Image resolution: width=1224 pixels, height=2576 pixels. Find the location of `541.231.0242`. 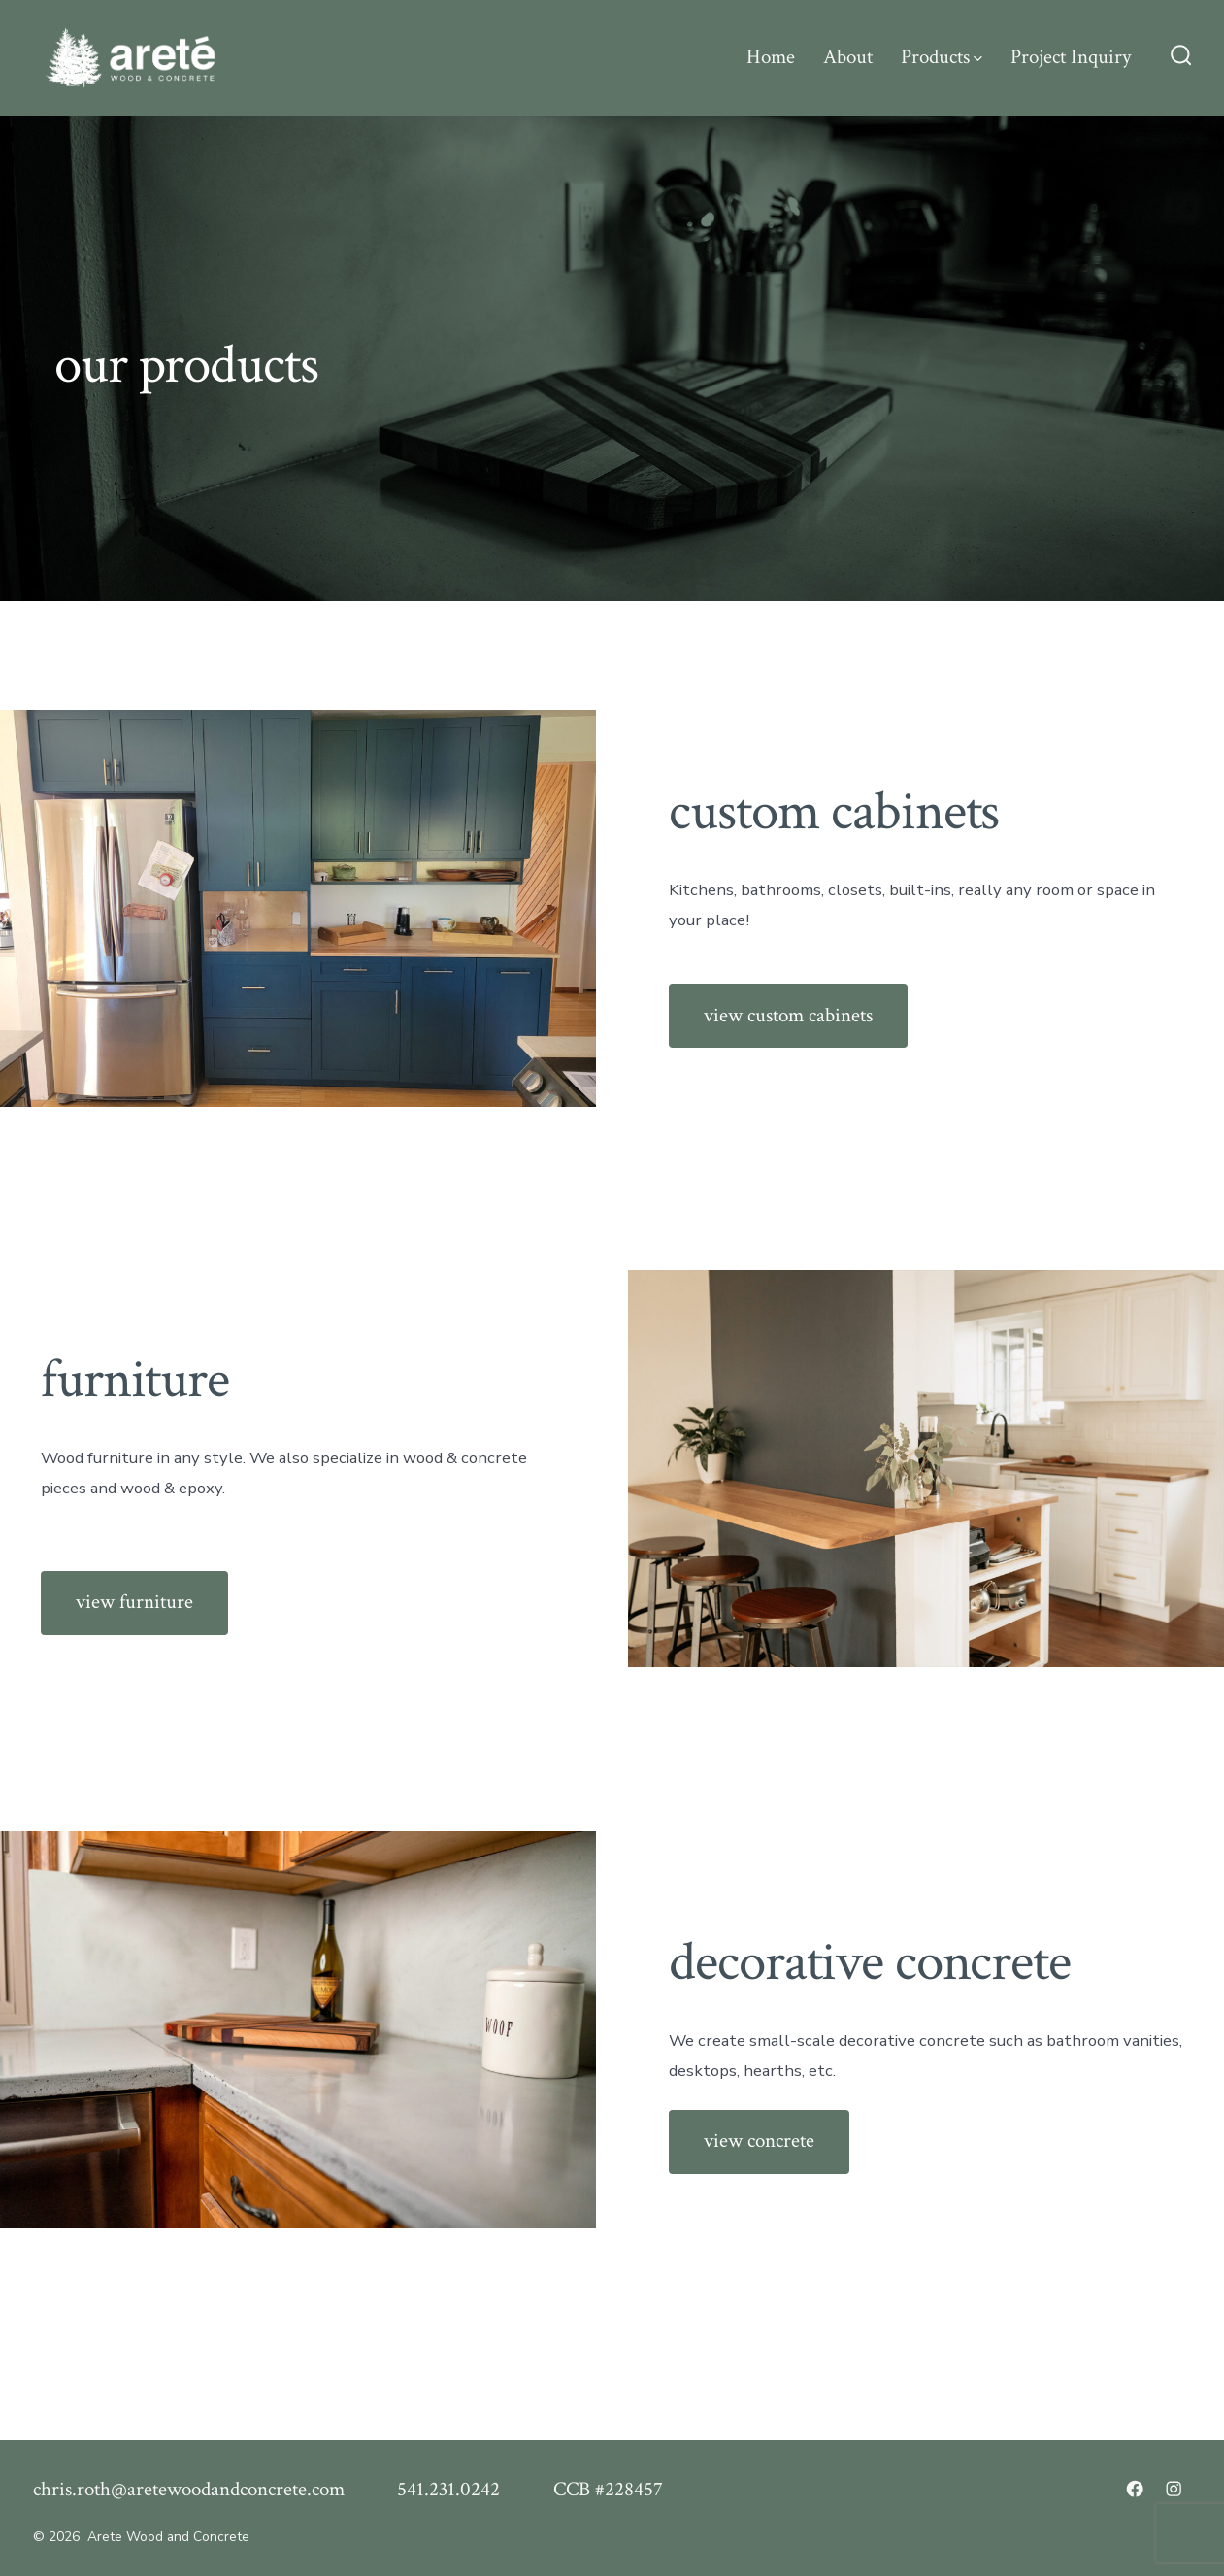

541.231.0242 is located at coordinates (448, 2489).